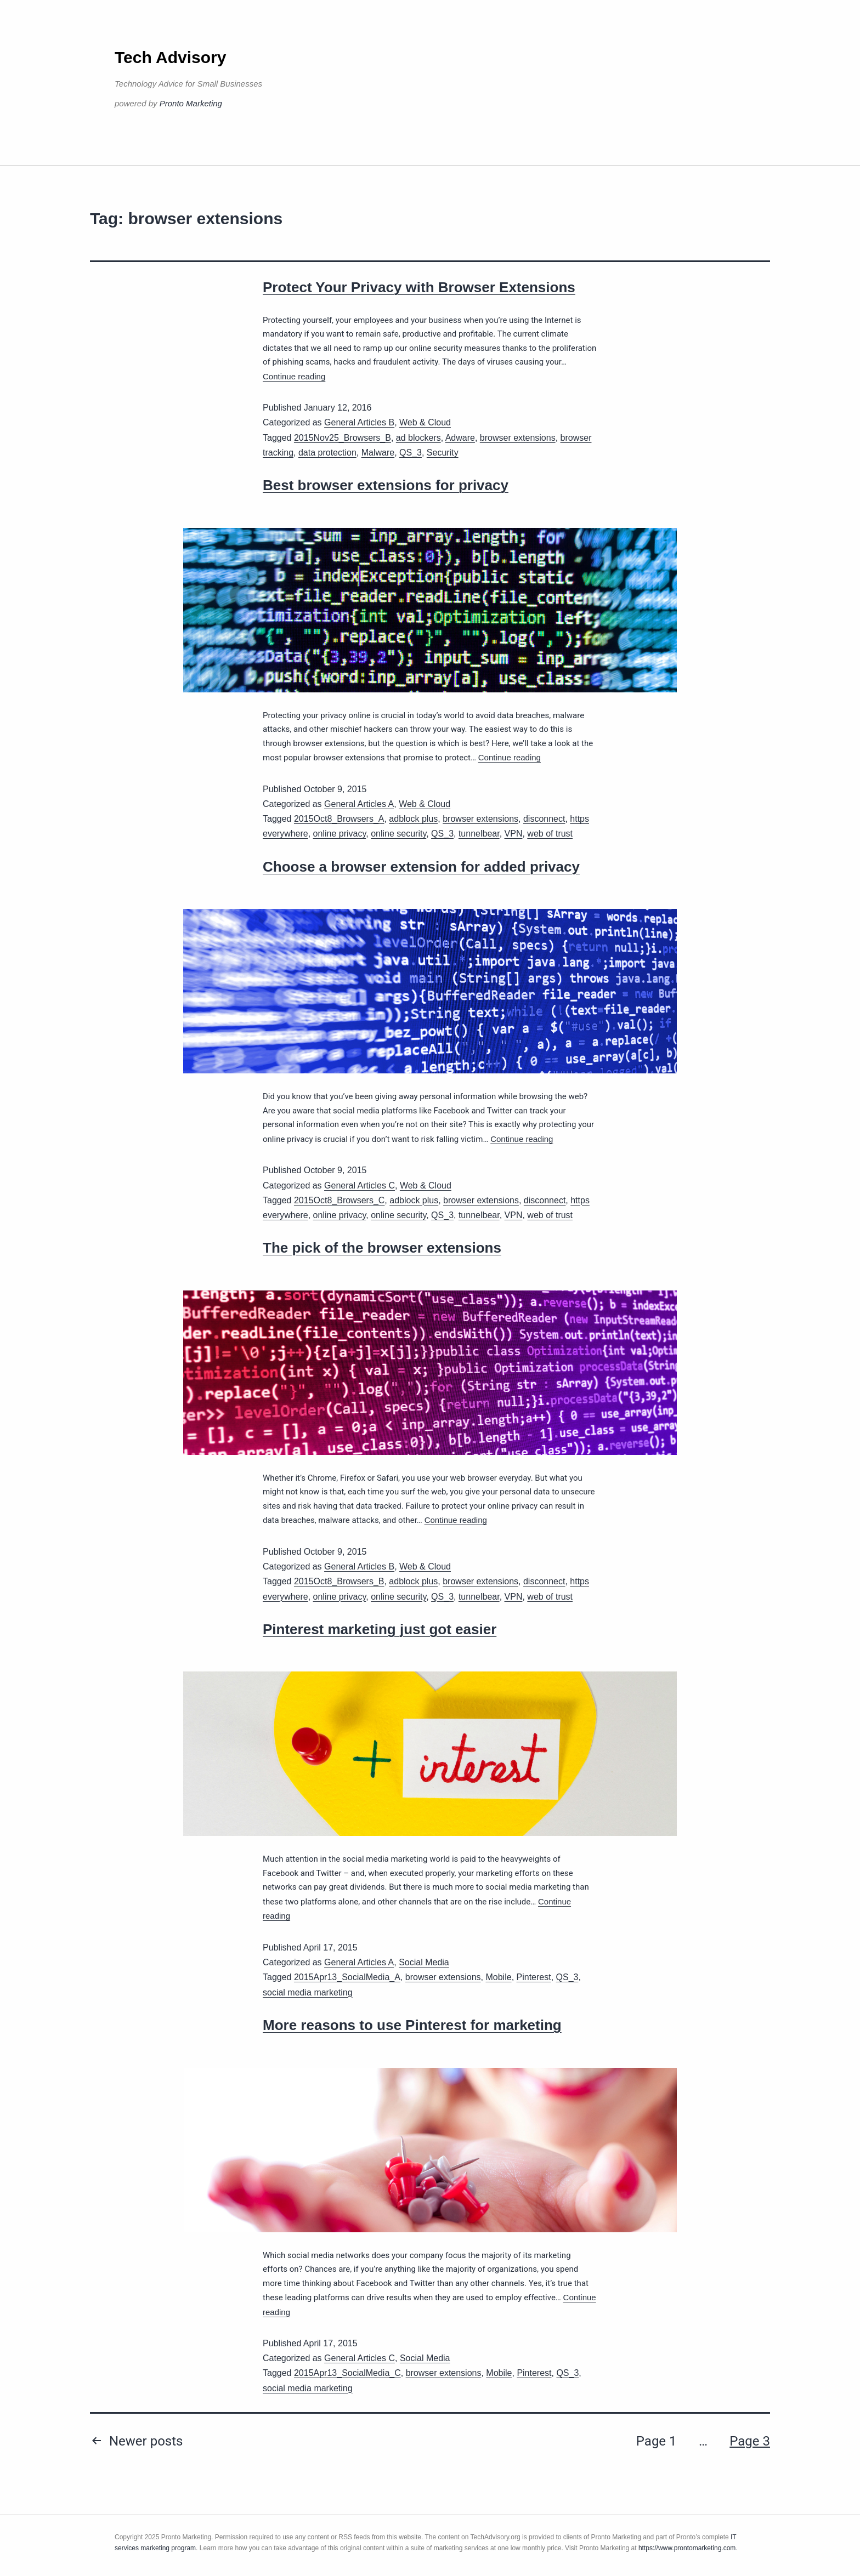 Image resolution: width=860 pixels, height=2576 pixels. What do you see at coordinates (498, 1977) in the screenshot?
I see `Mobile` at bounding box center [498, 1977].